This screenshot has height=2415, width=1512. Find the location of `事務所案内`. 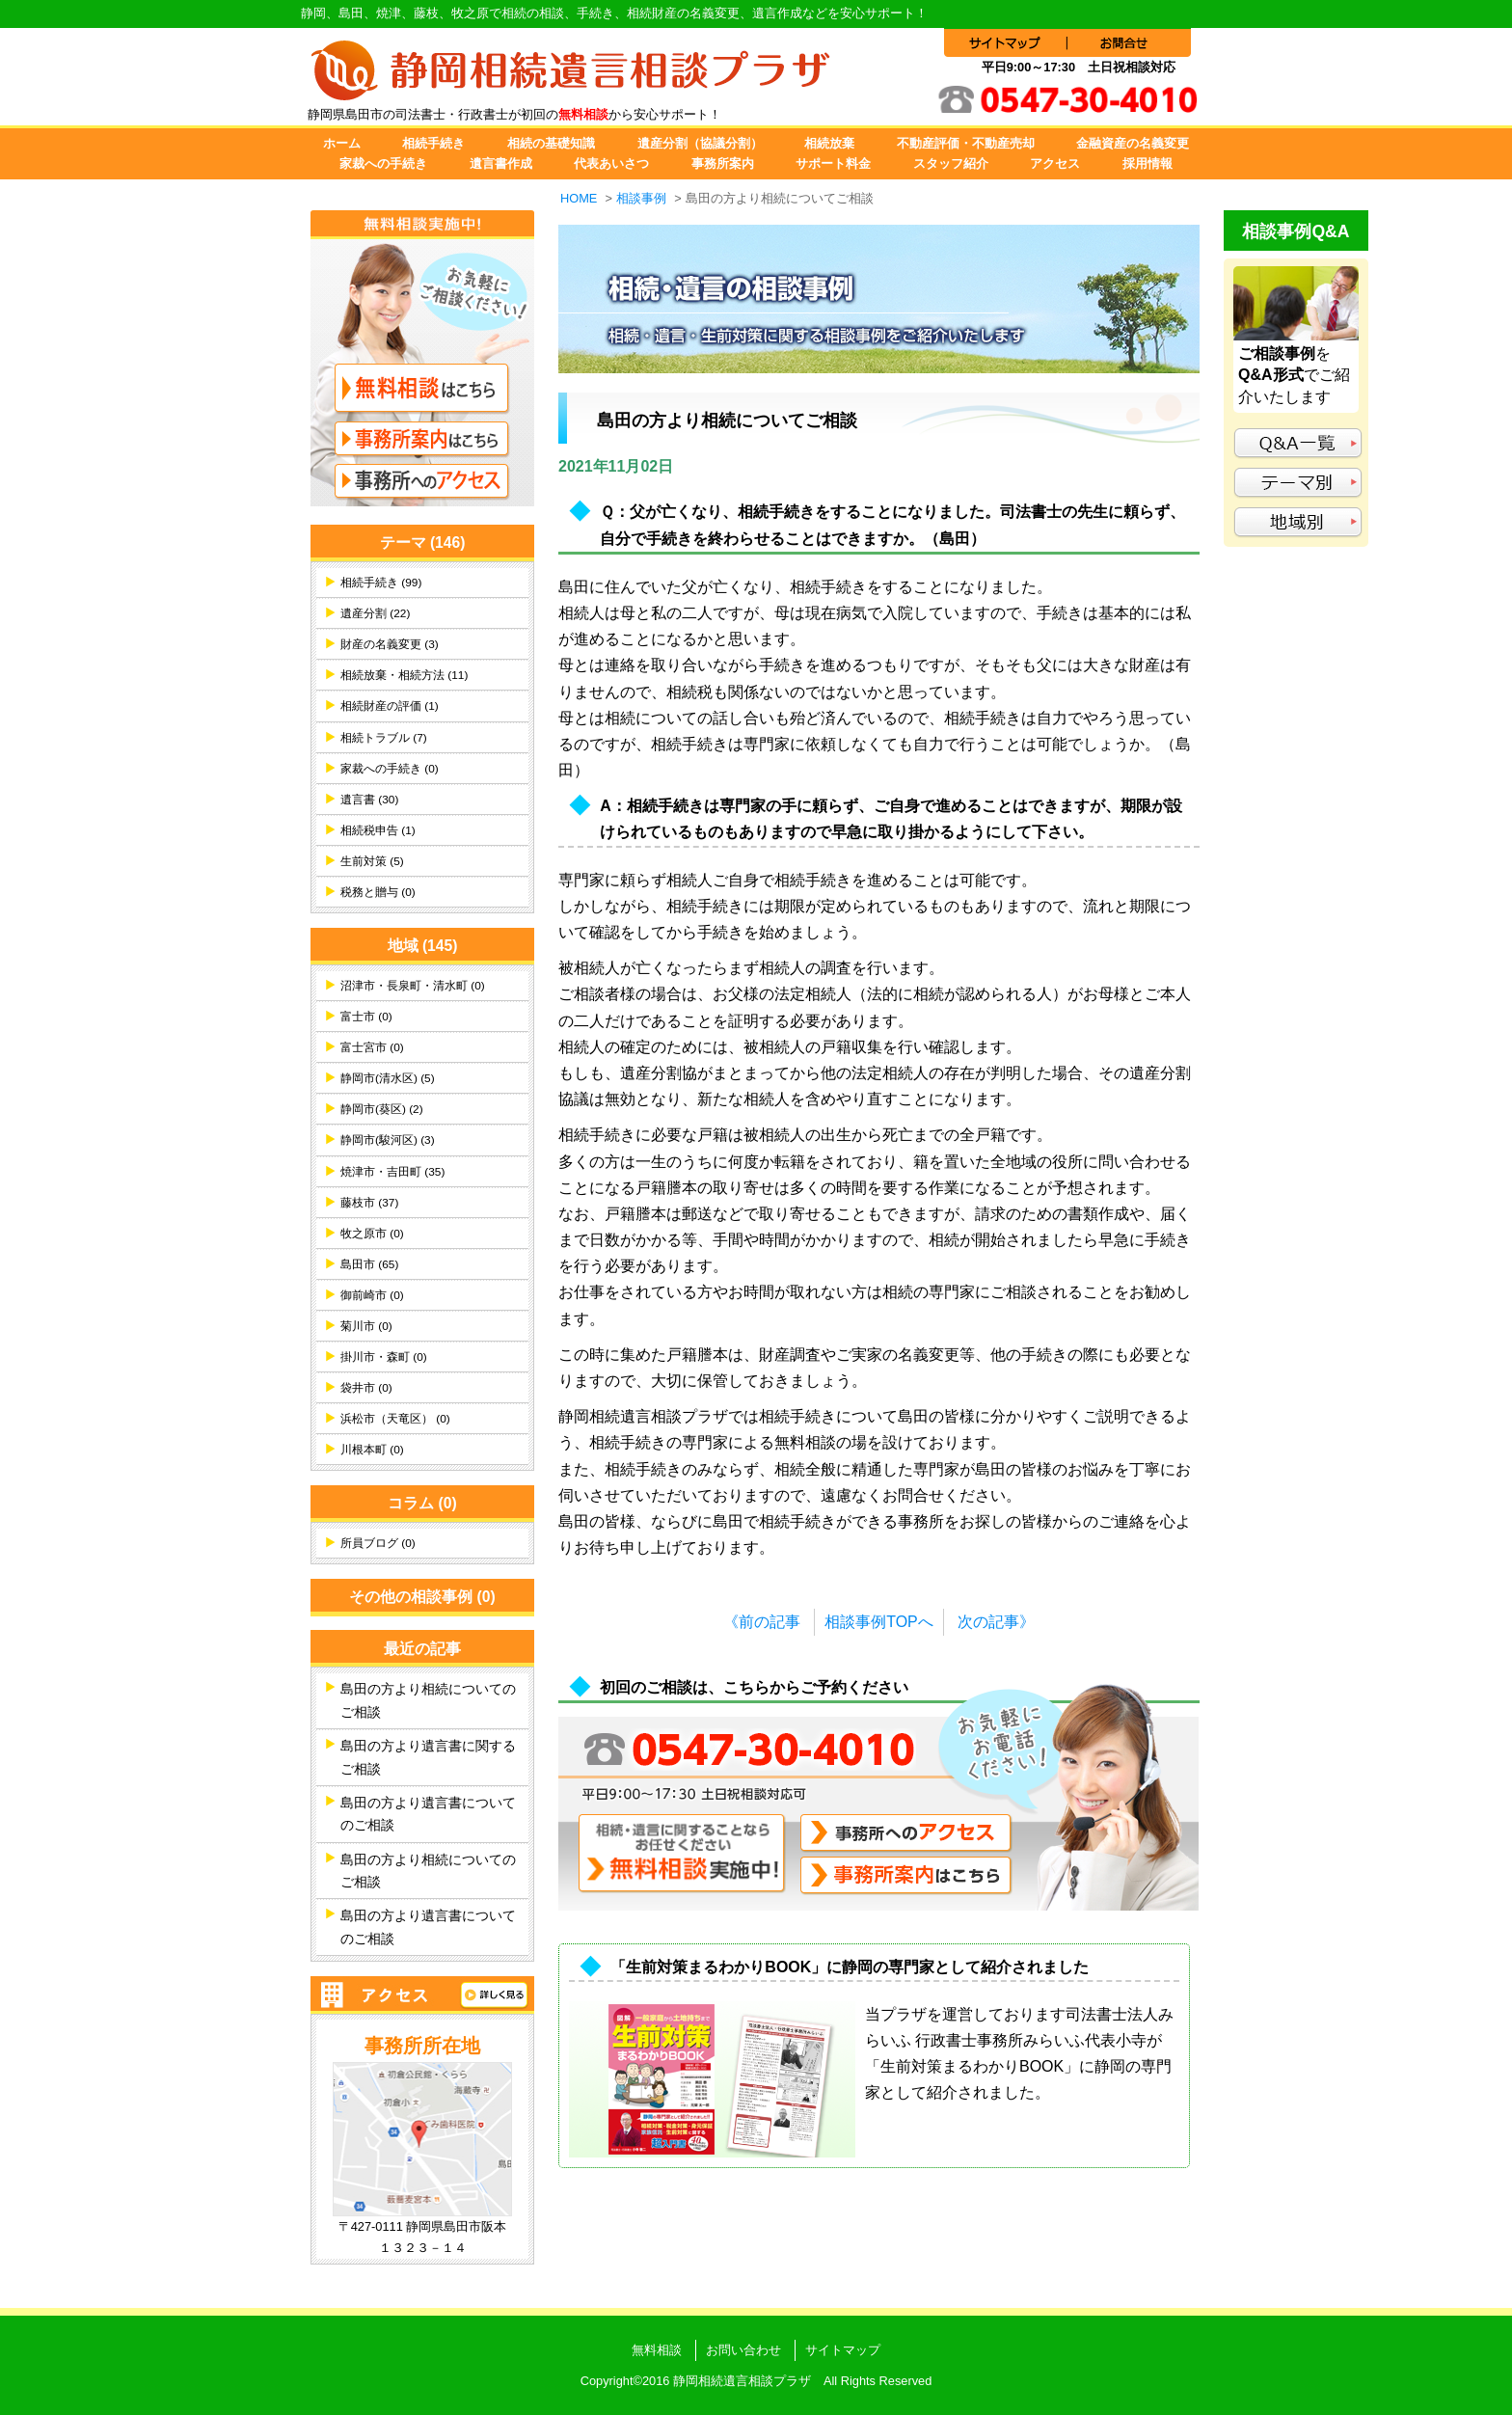

事務所案内 is located at coordinates (722, 163).